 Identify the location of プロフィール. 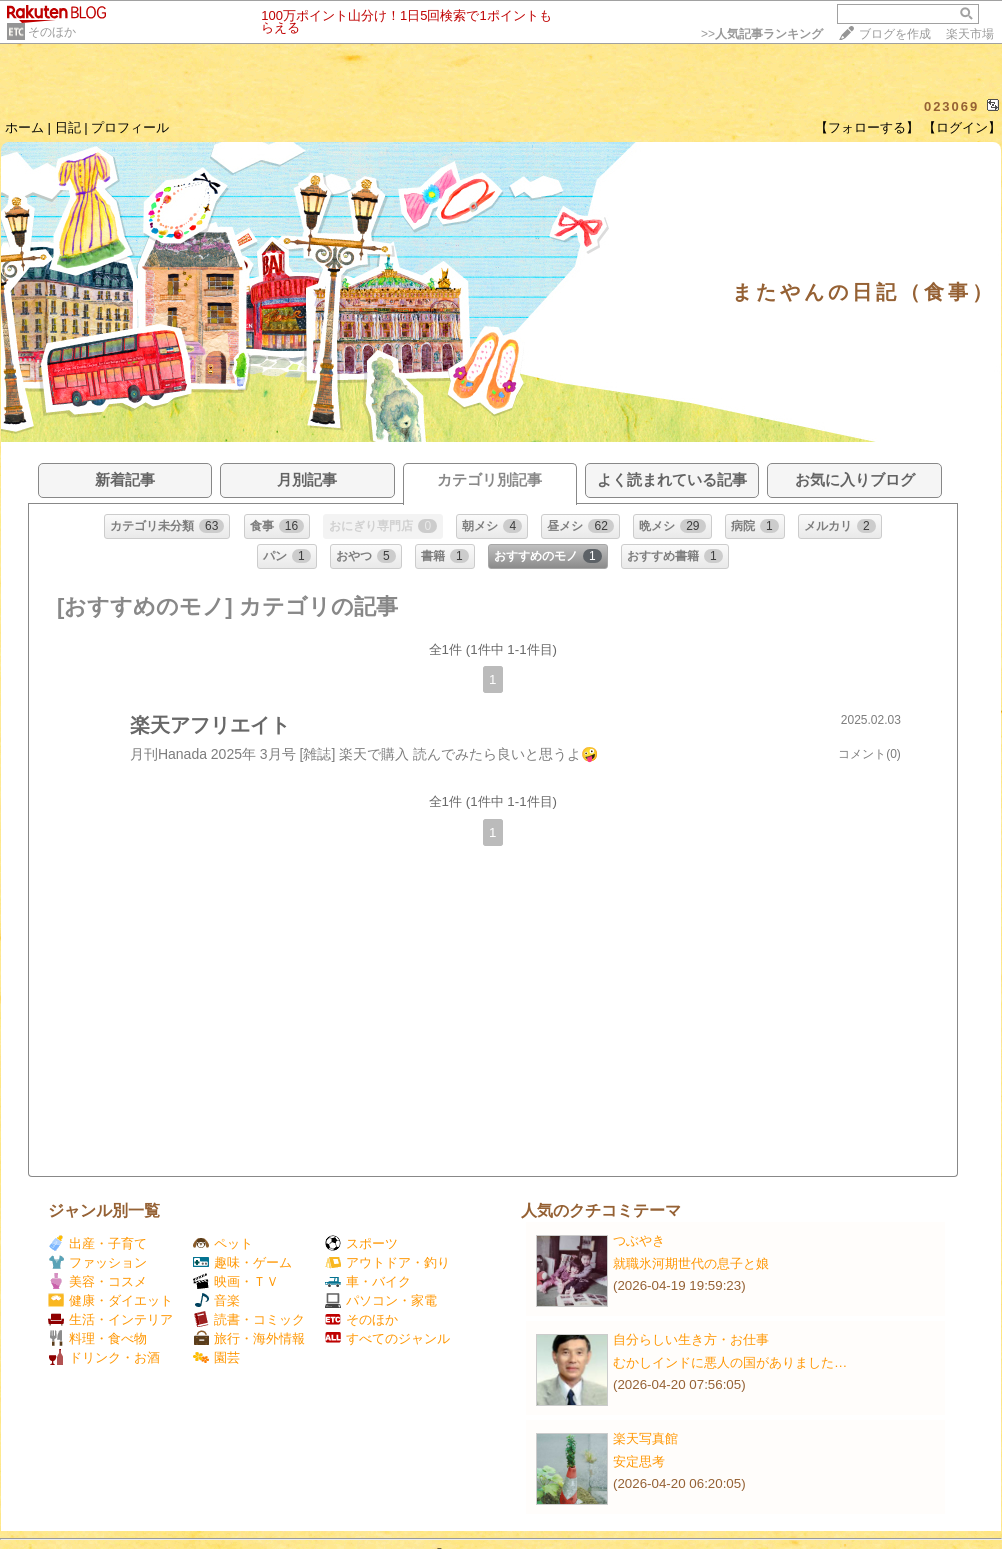
(130, 127).